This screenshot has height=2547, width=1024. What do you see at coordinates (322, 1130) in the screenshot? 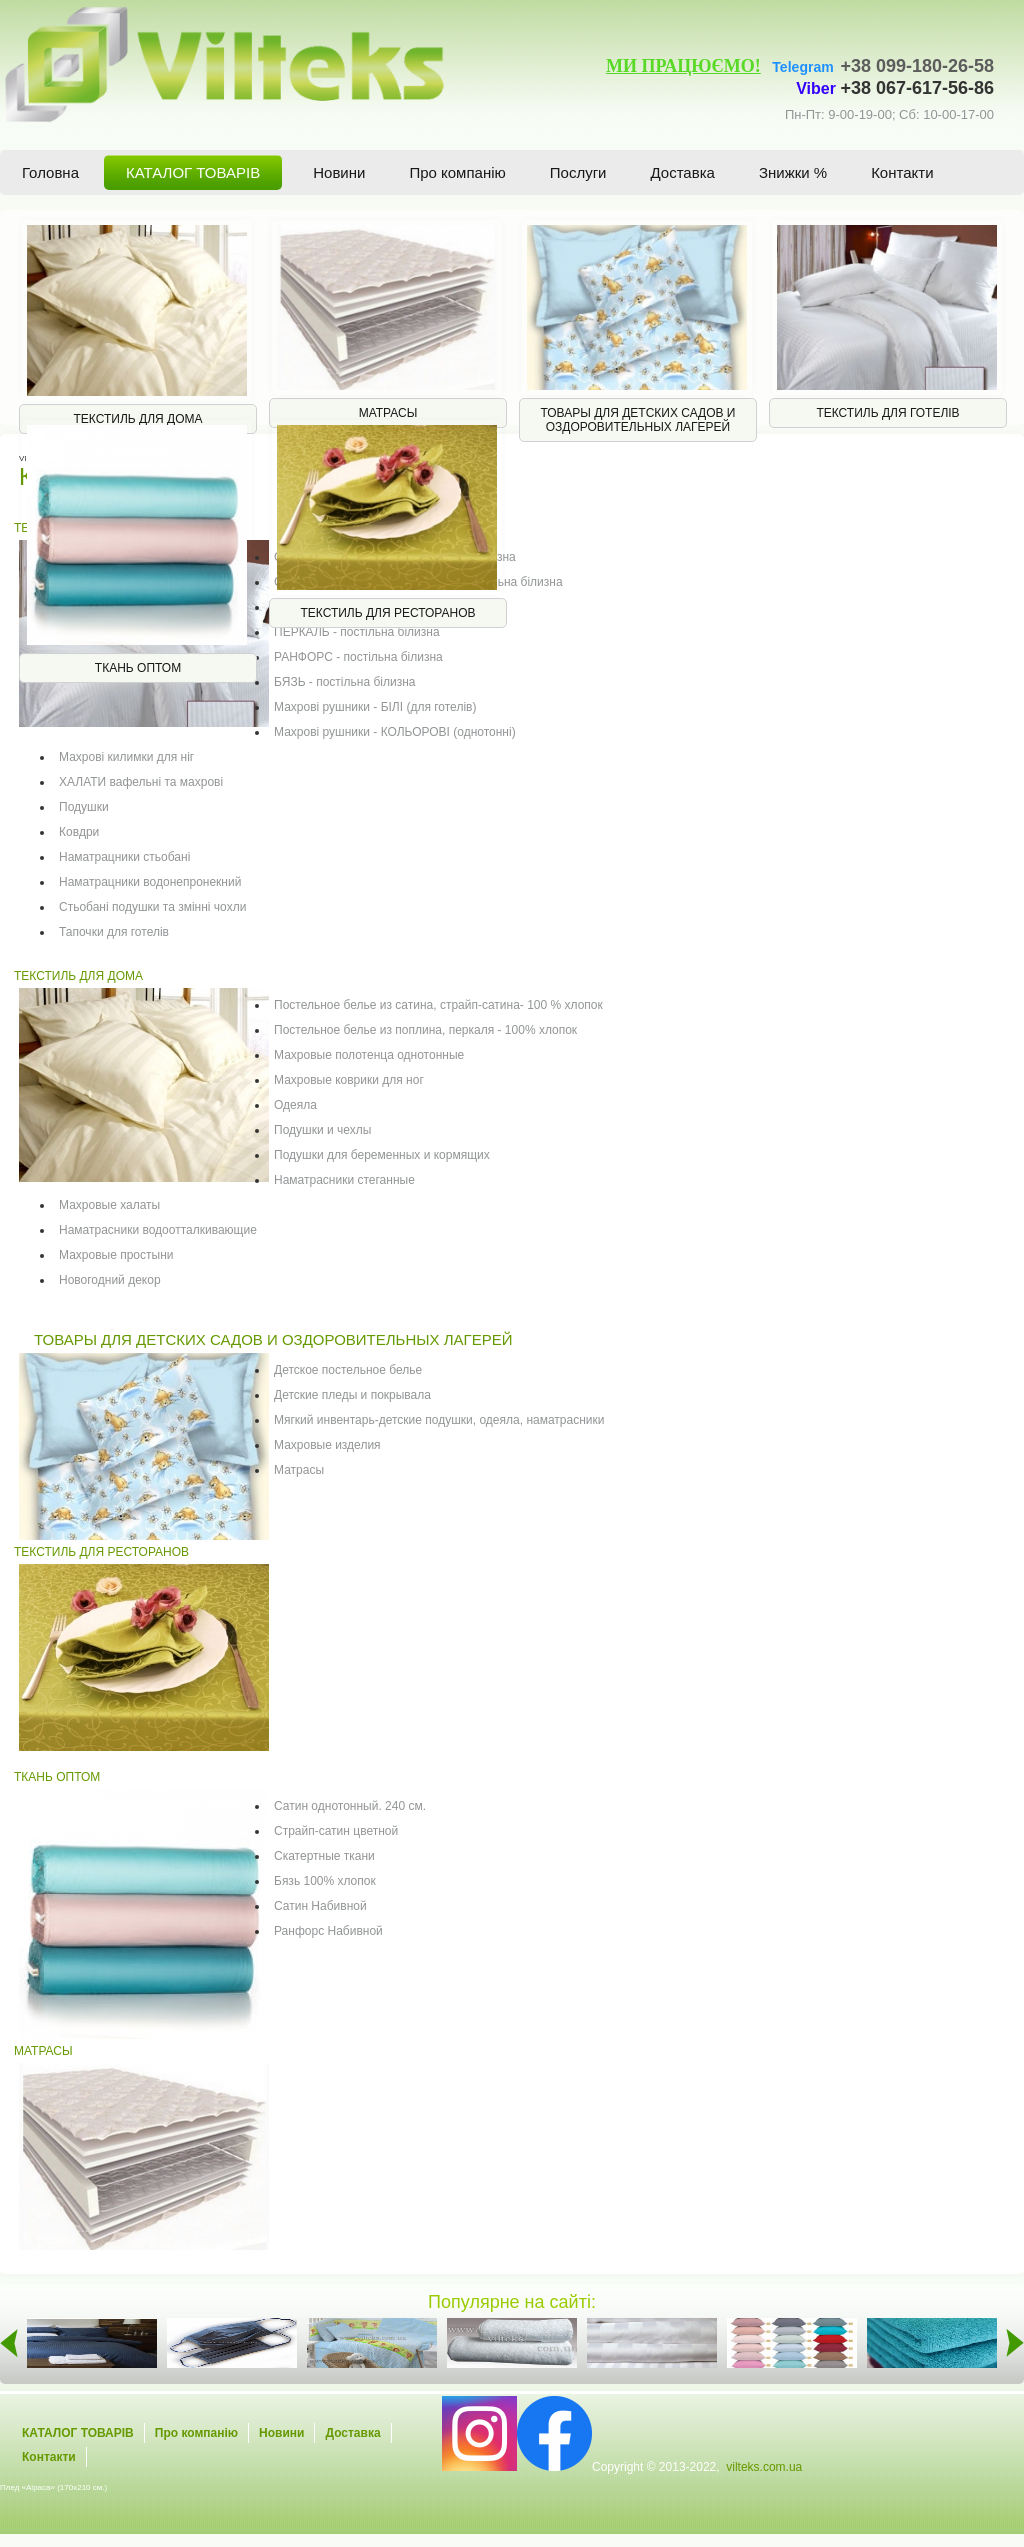
I see `Подушки и чехлы` at bounding box center [322, 1130].